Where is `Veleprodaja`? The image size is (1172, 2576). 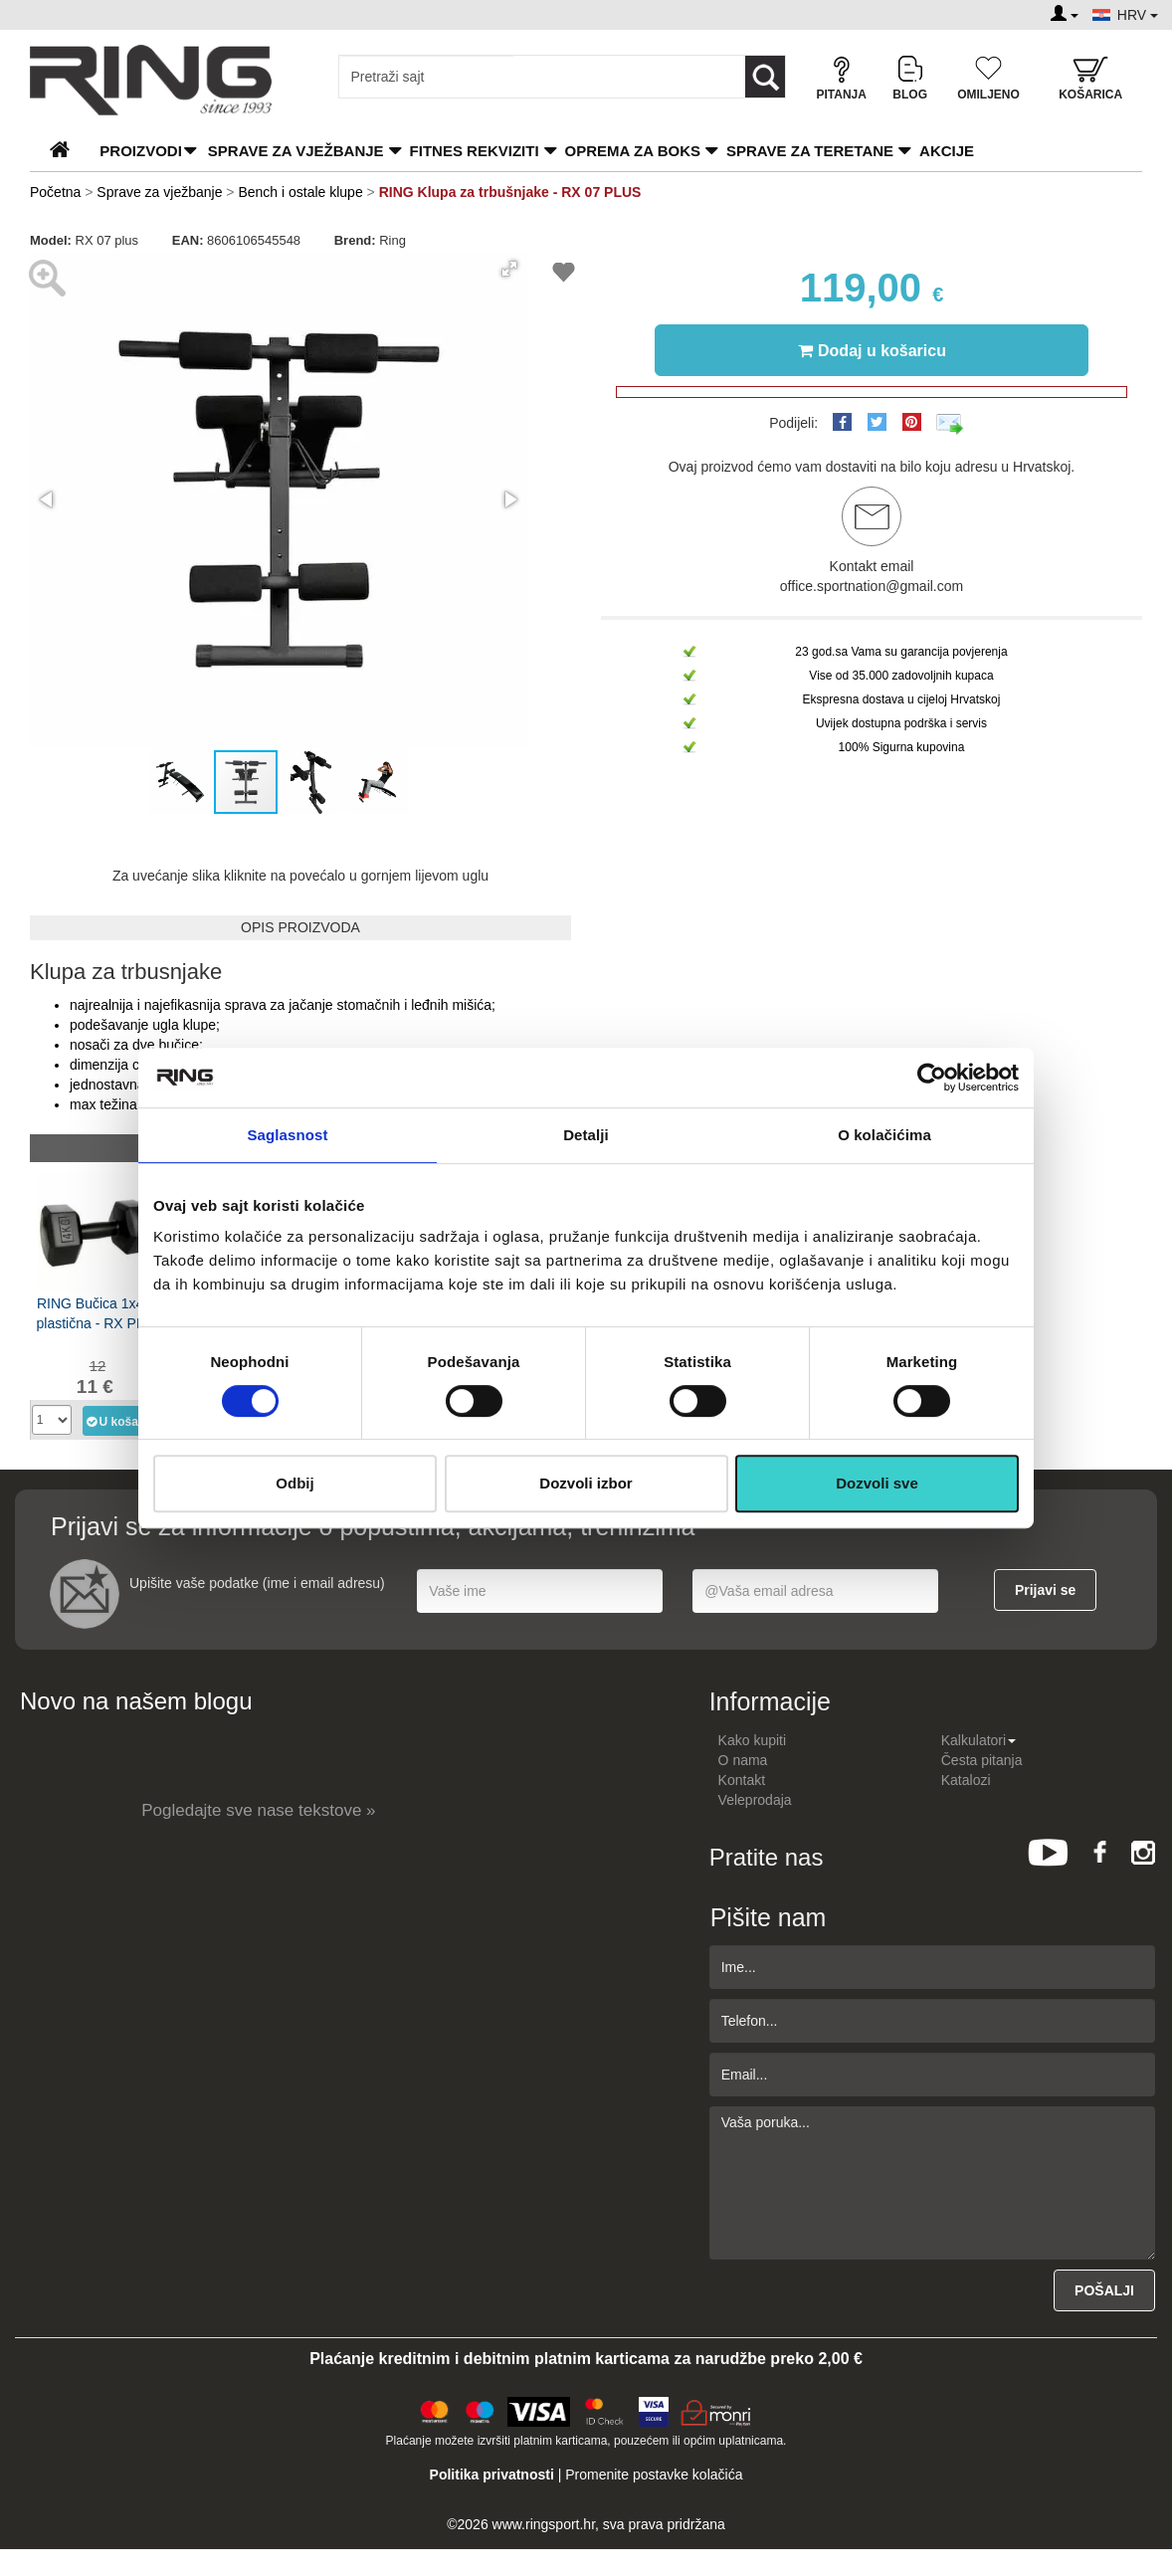
Veleprodaja is located at coordinates (755, 1800).